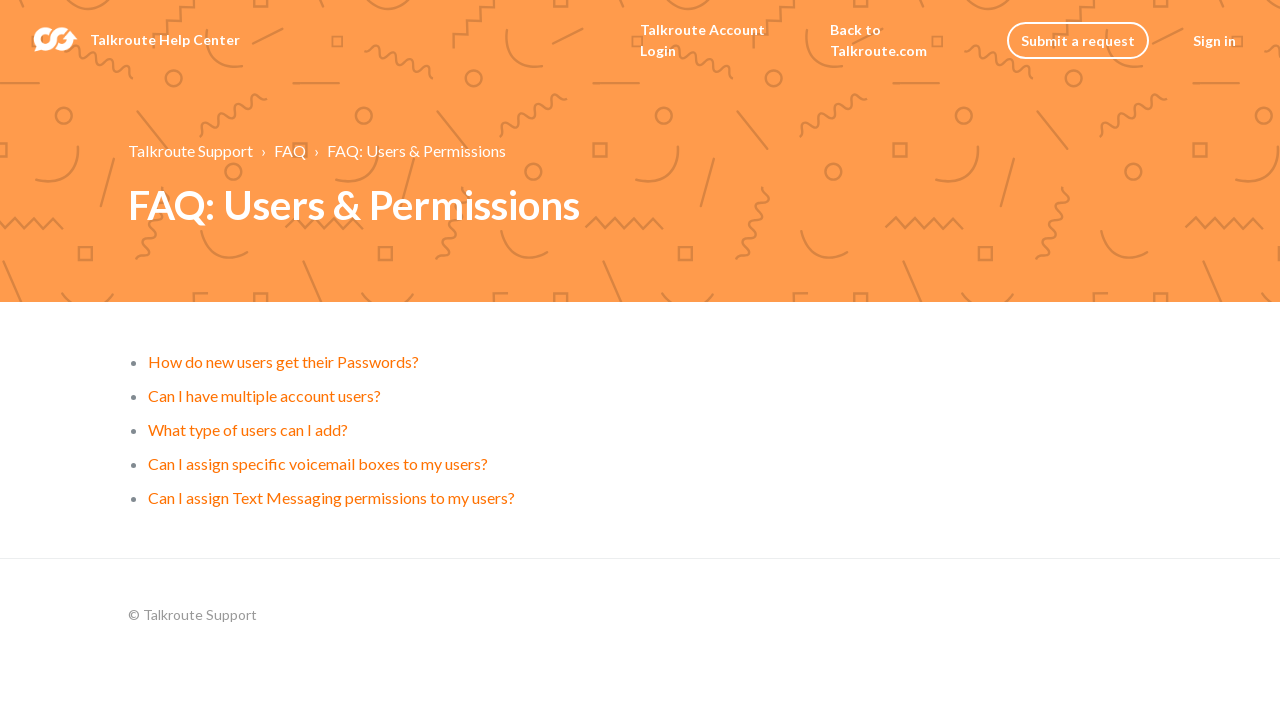 The height and width of the screenshot is (720, 1280). I want to click on Sign in [button], so click(1214, 40).